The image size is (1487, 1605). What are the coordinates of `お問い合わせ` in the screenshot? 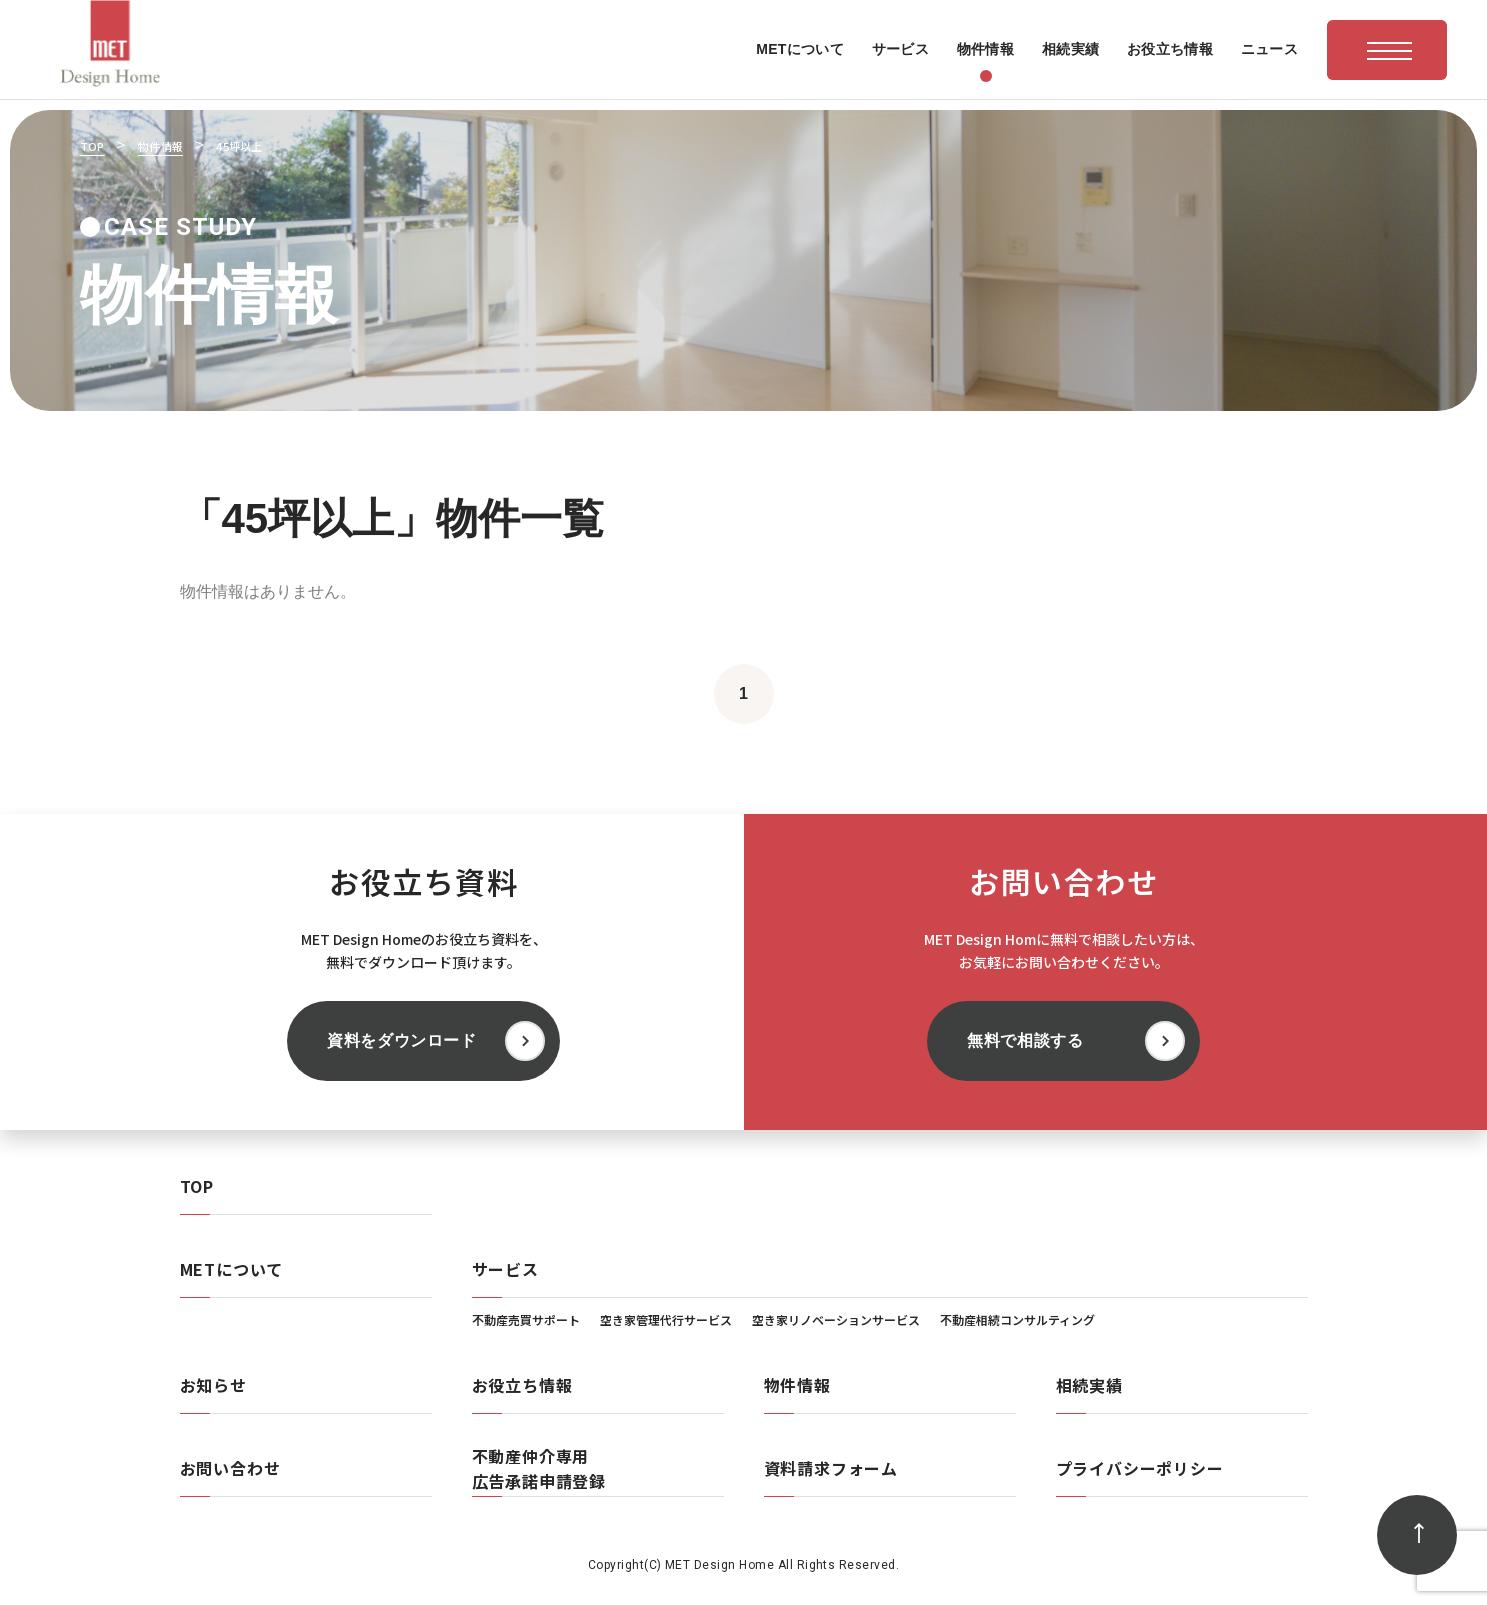 It's located at (230, 1468).